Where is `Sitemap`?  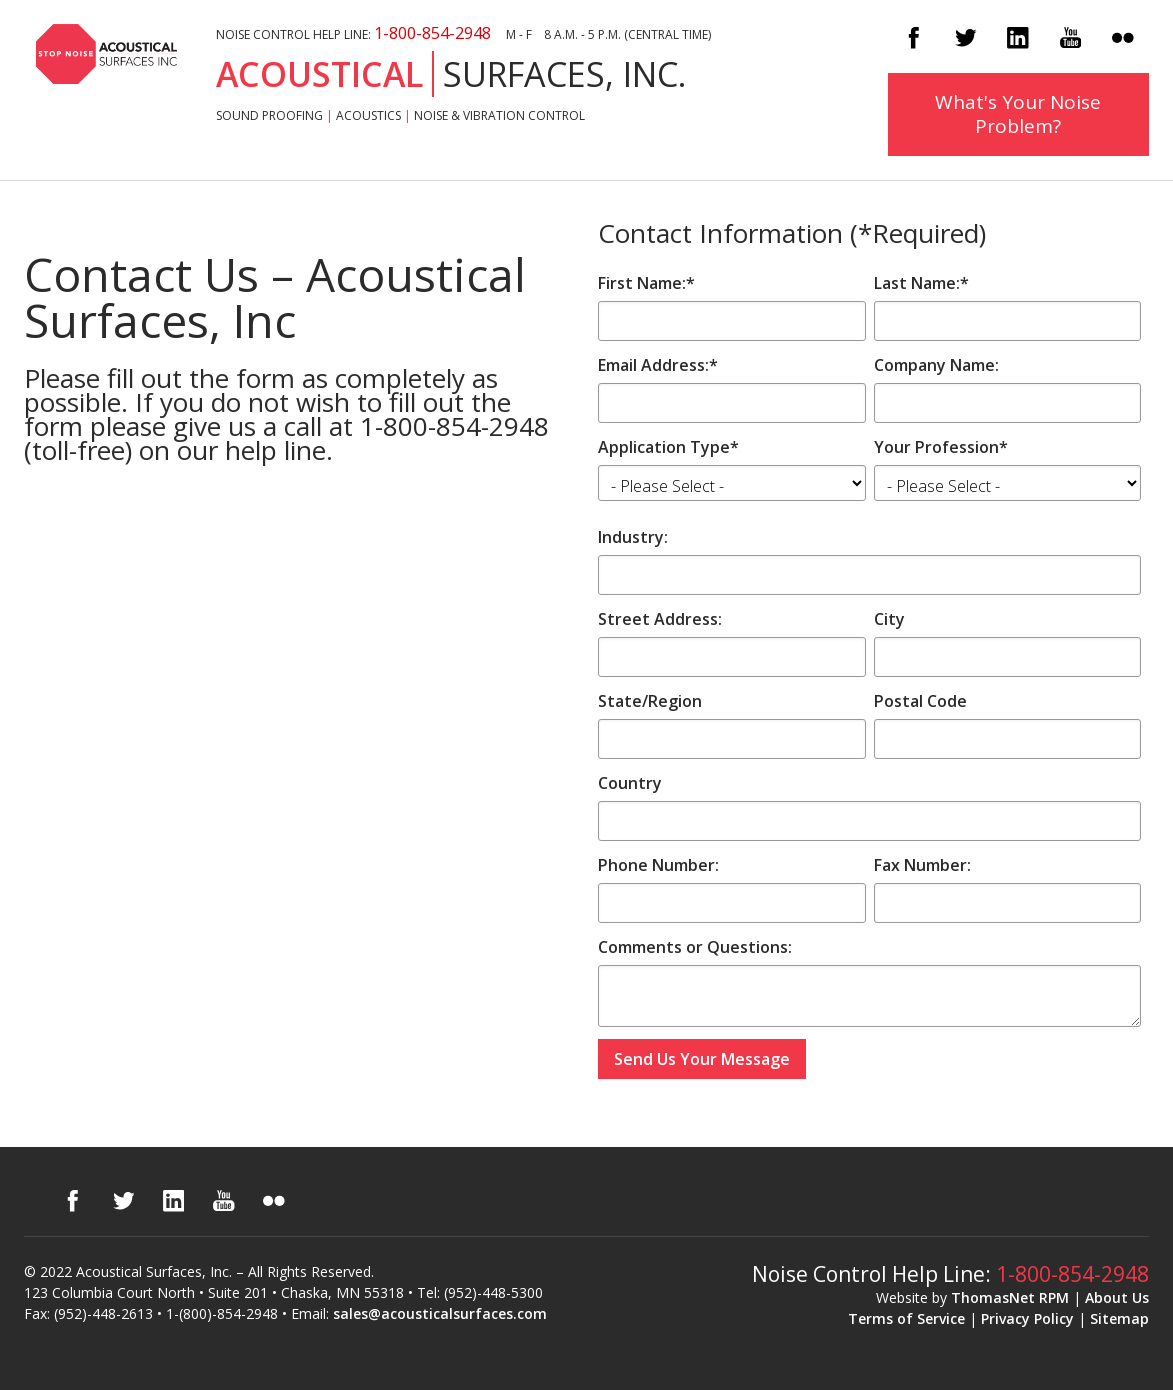
Sitemap is located at coordinates (1119, 1318).